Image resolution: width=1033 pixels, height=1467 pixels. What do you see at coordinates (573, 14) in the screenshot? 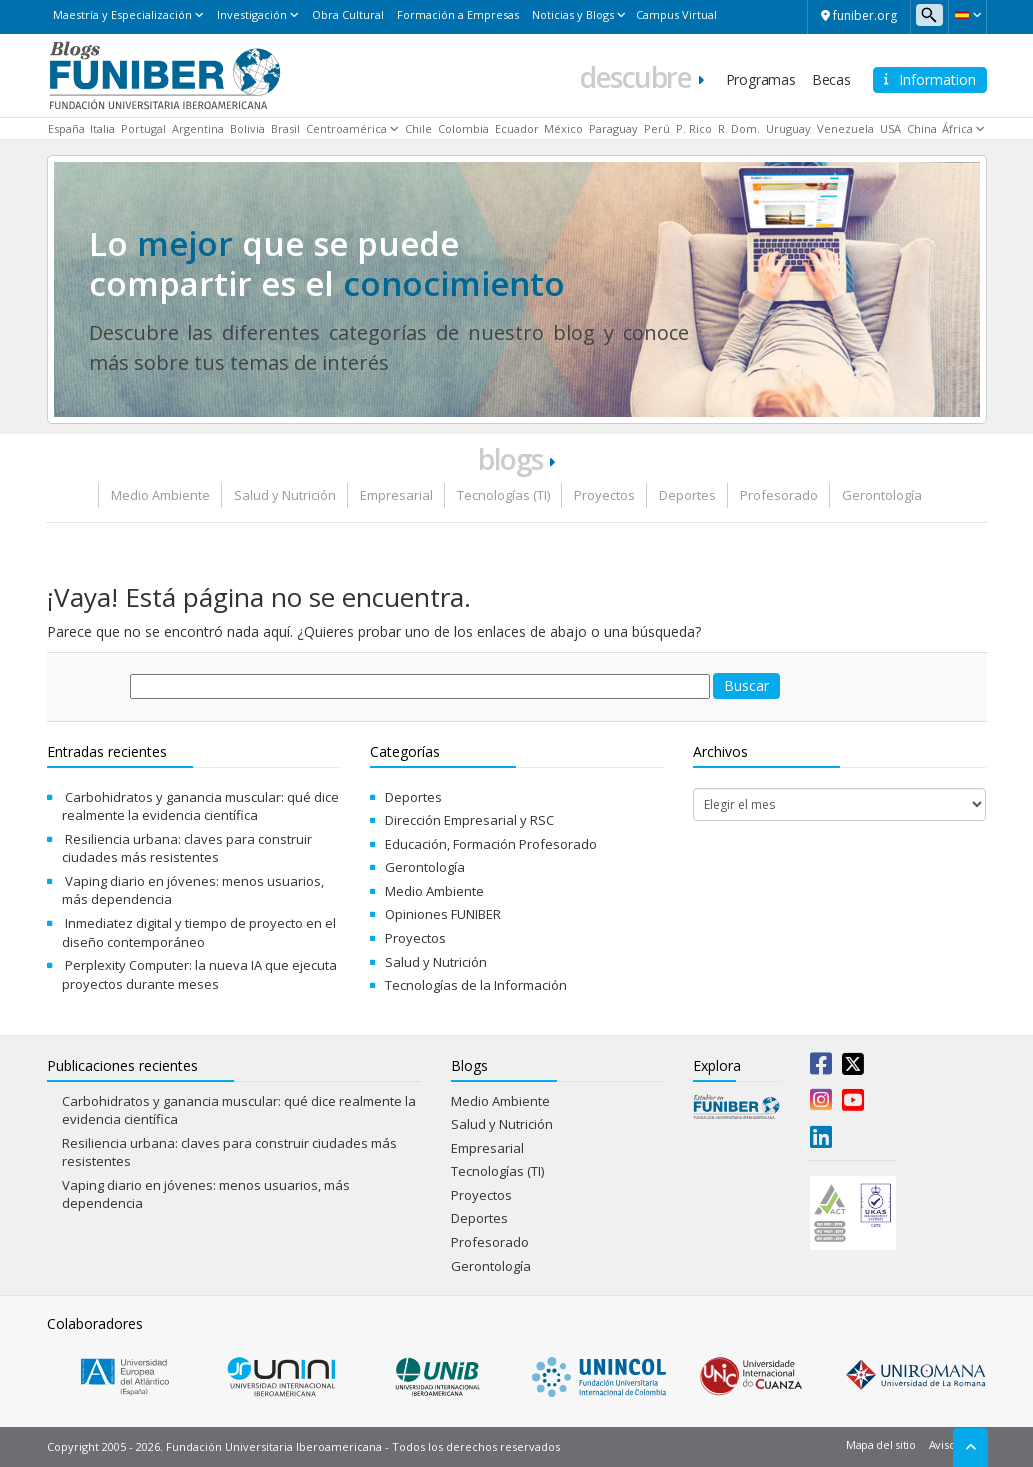
I see `Noticias y Blogs` at bounding box center [573, 14].